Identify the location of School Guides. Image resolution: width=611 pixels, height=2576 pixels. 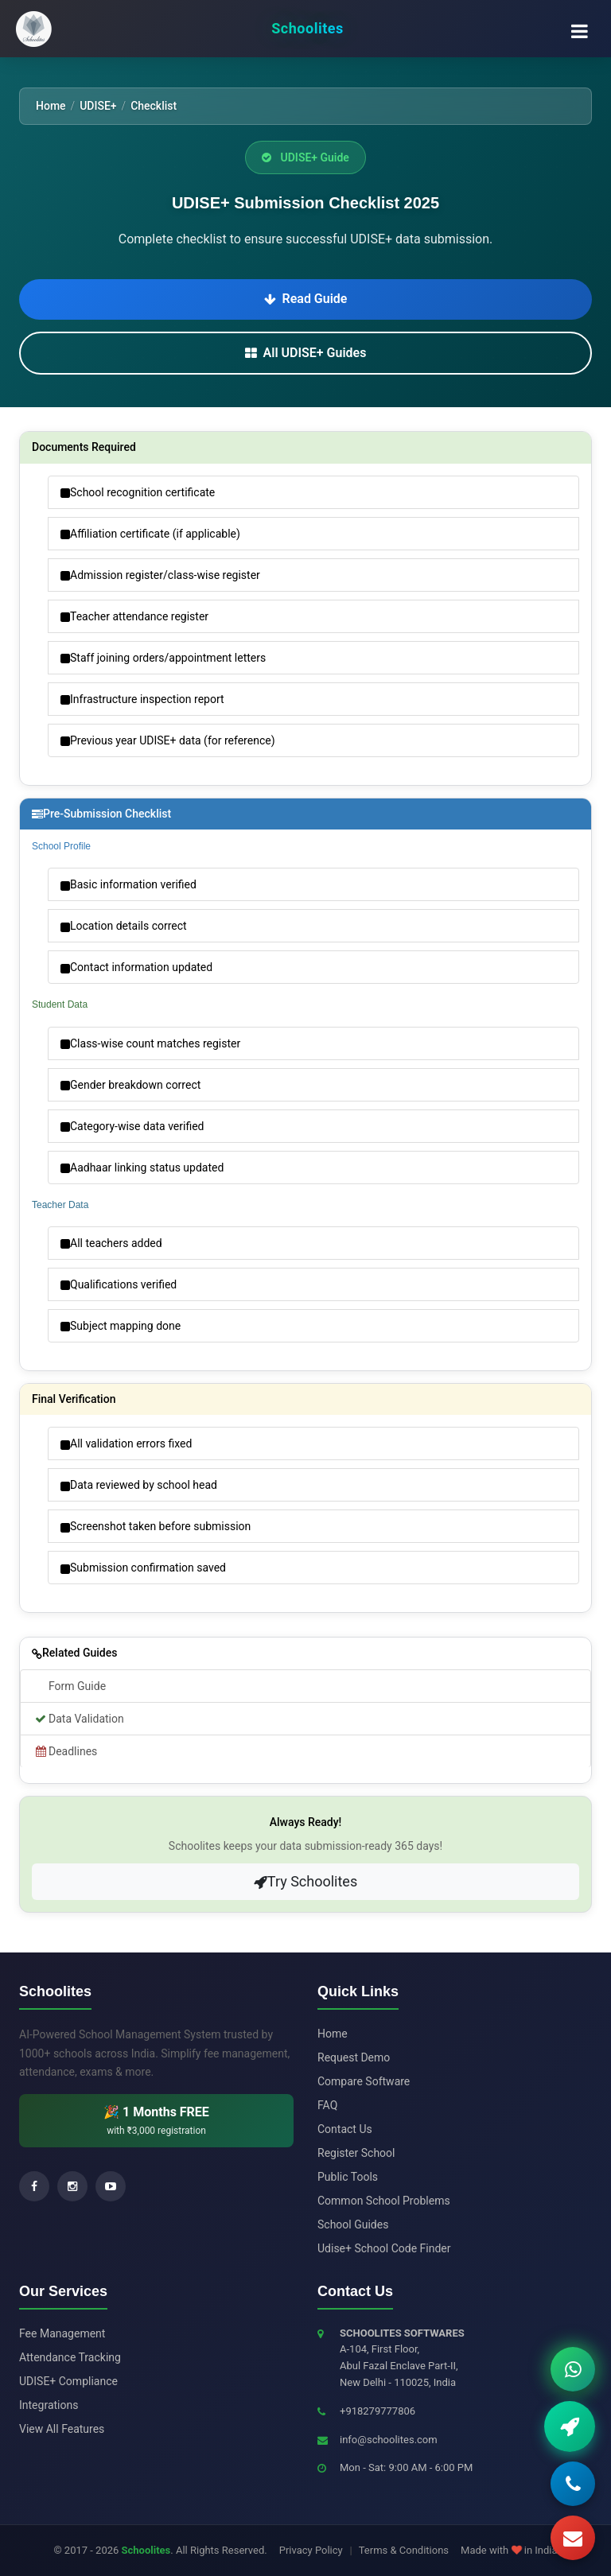
(352, 2224).